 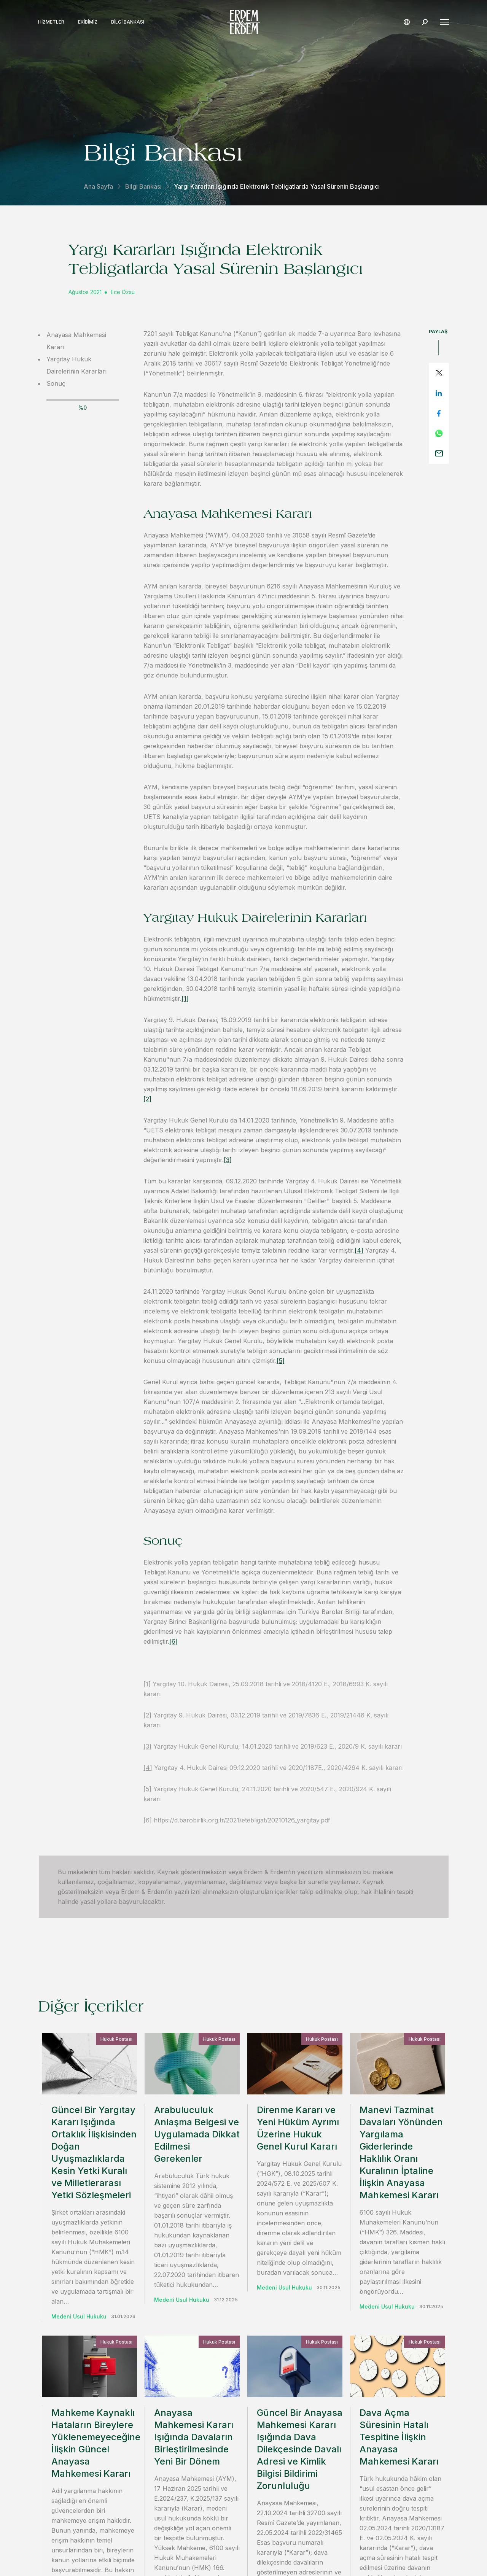 I want to click on [1], so click(x=185, y=998).